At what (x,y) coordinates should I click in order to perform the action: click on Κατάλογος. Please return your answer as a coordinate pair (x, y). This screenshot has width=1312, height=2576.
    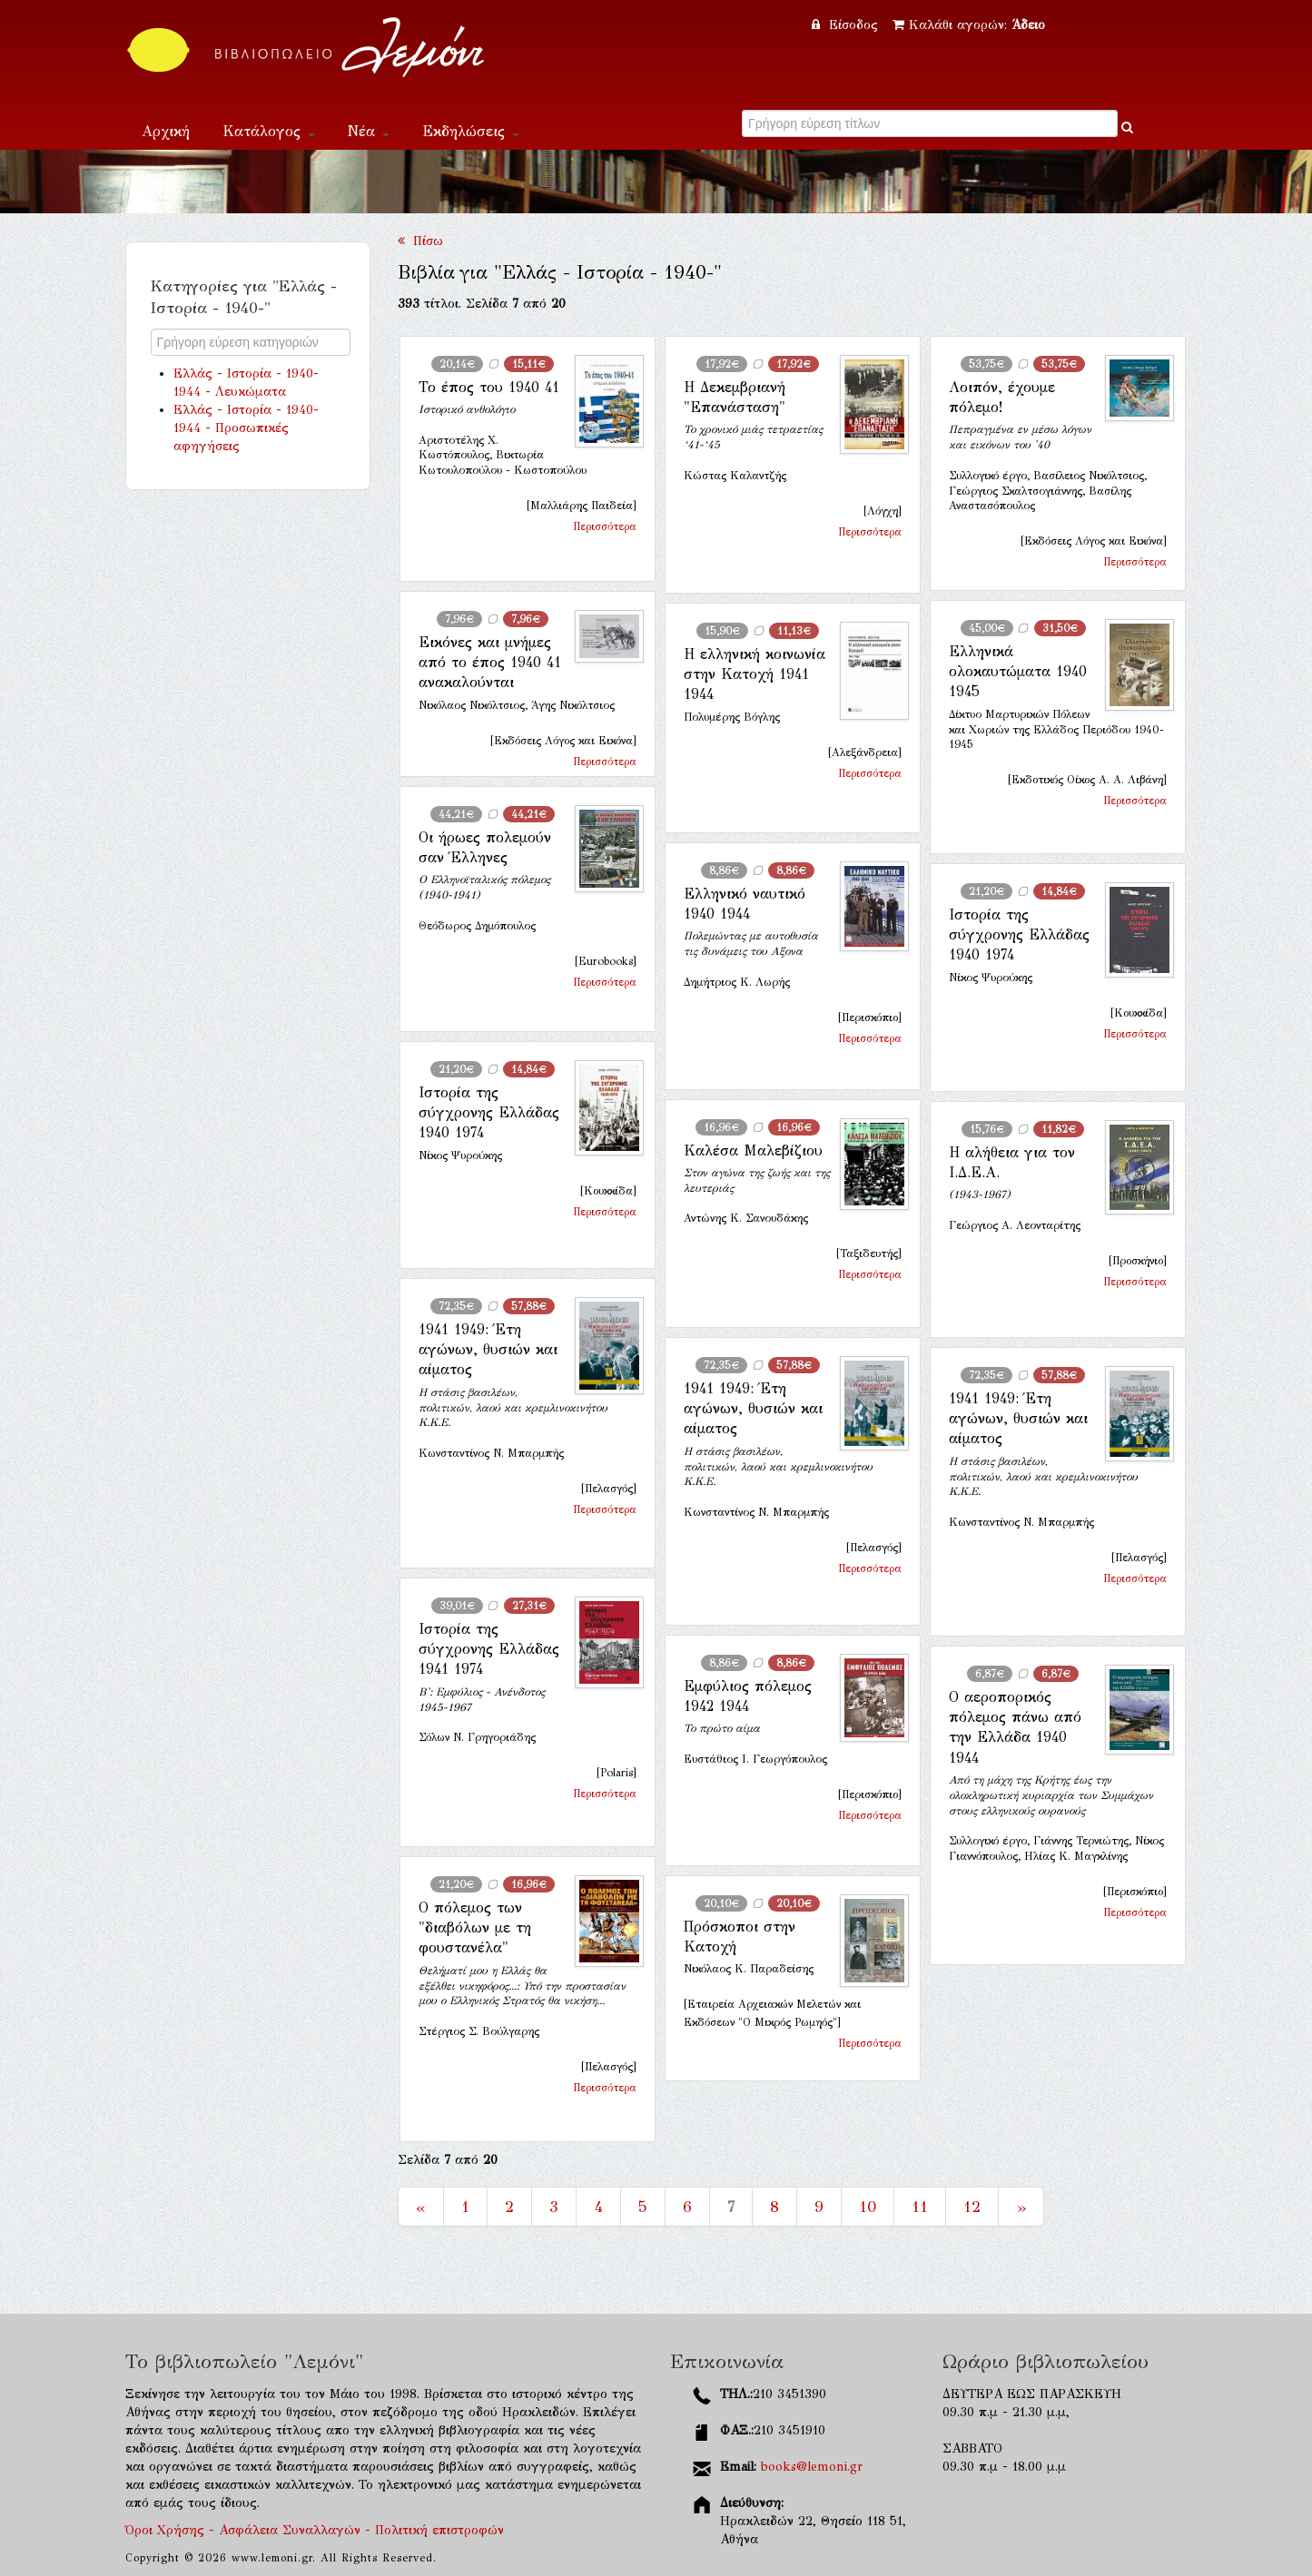
    Looking at the image, I should click on (268, 131).